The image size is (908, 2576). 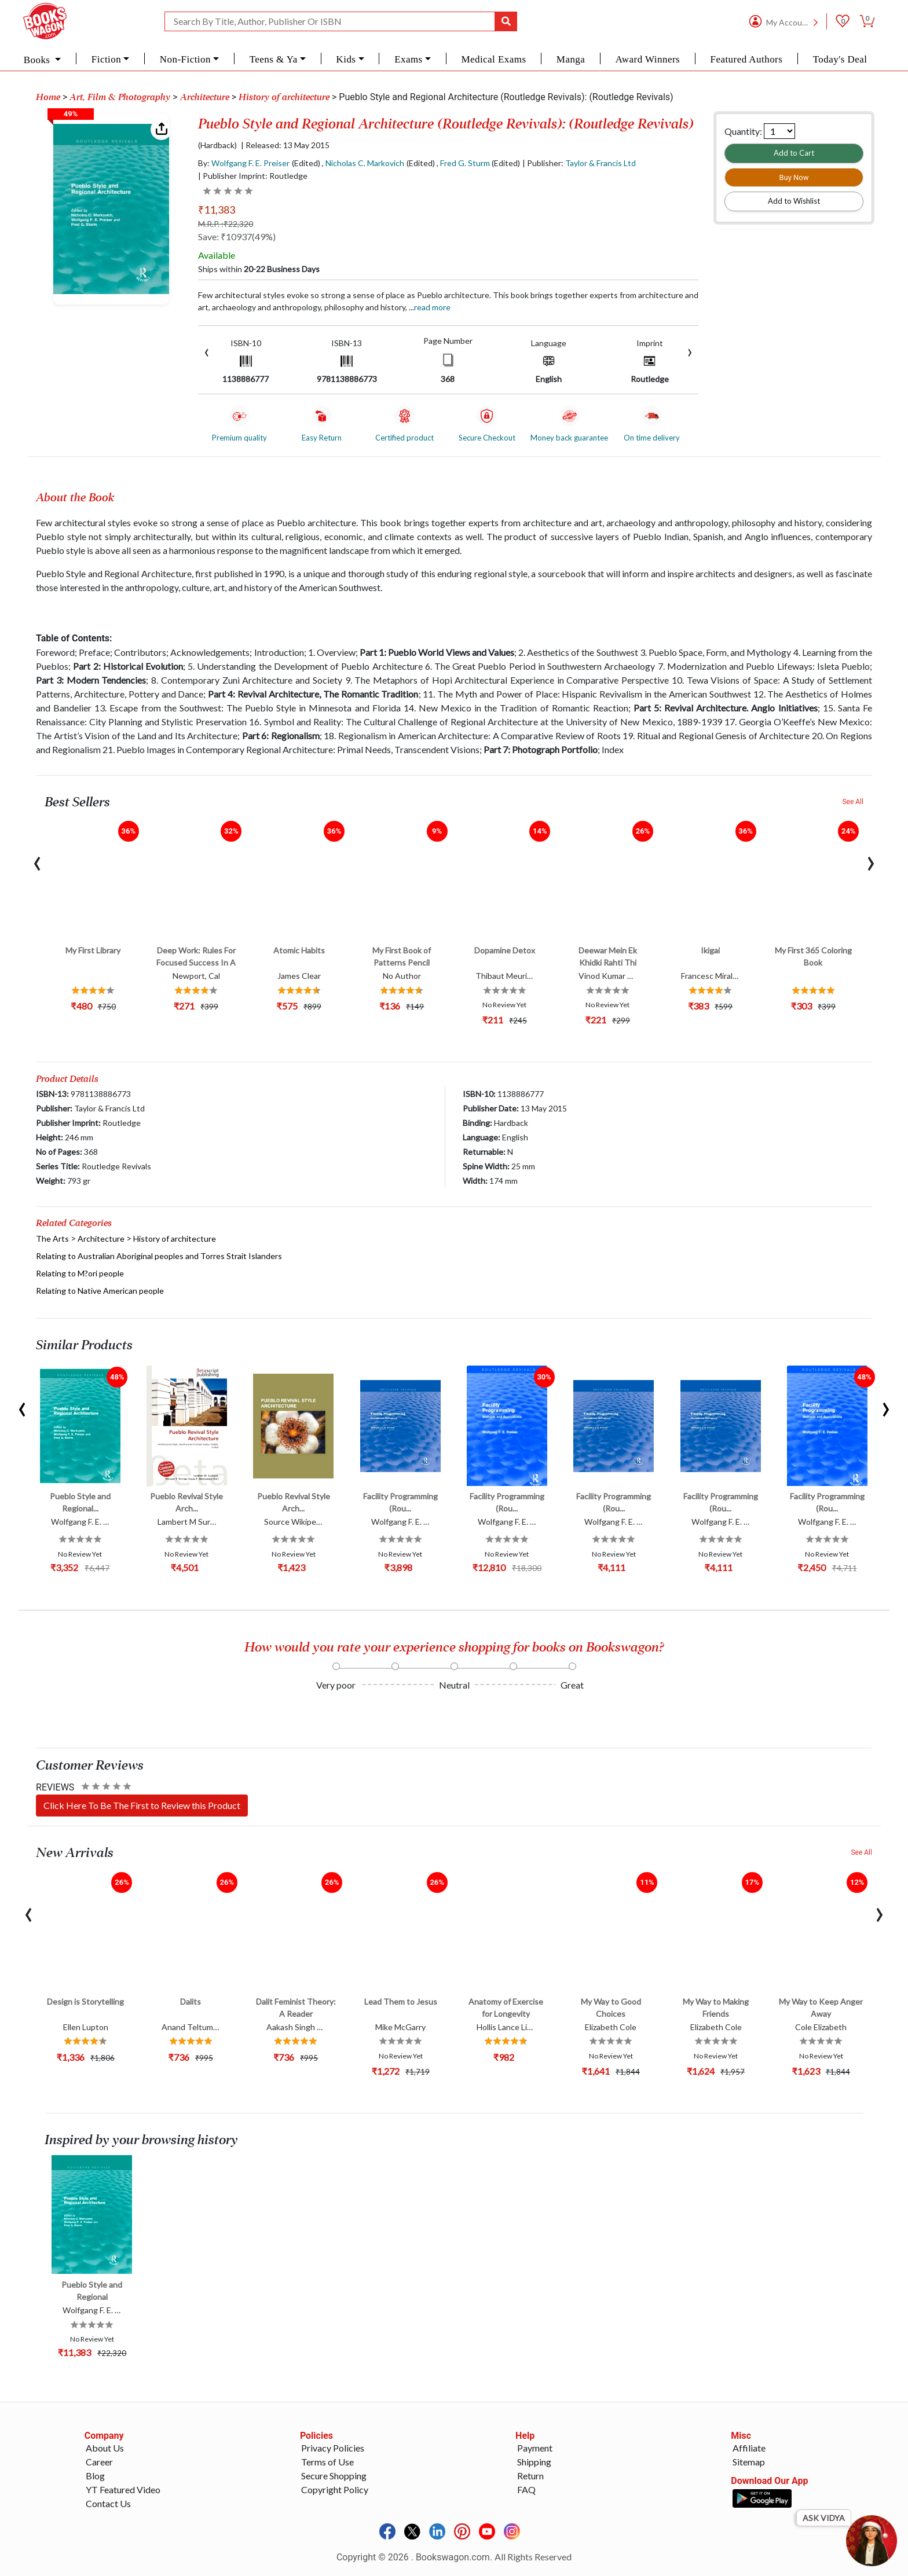 I want to click on Relating to Native American people, so click(x=100, y=1291).